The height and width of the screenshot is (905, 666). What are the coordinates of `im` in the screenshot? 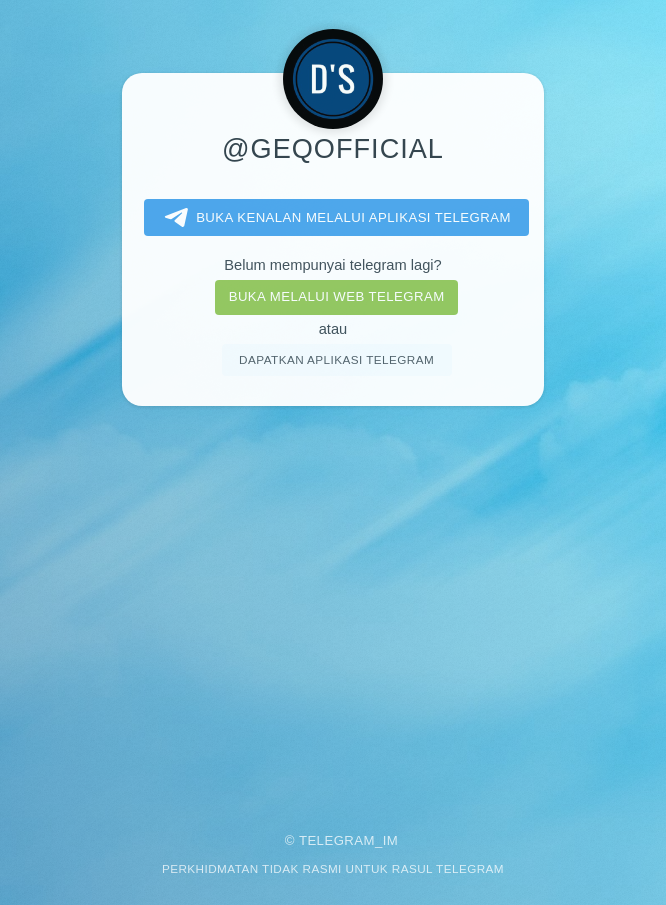 It's located at (391, 840).